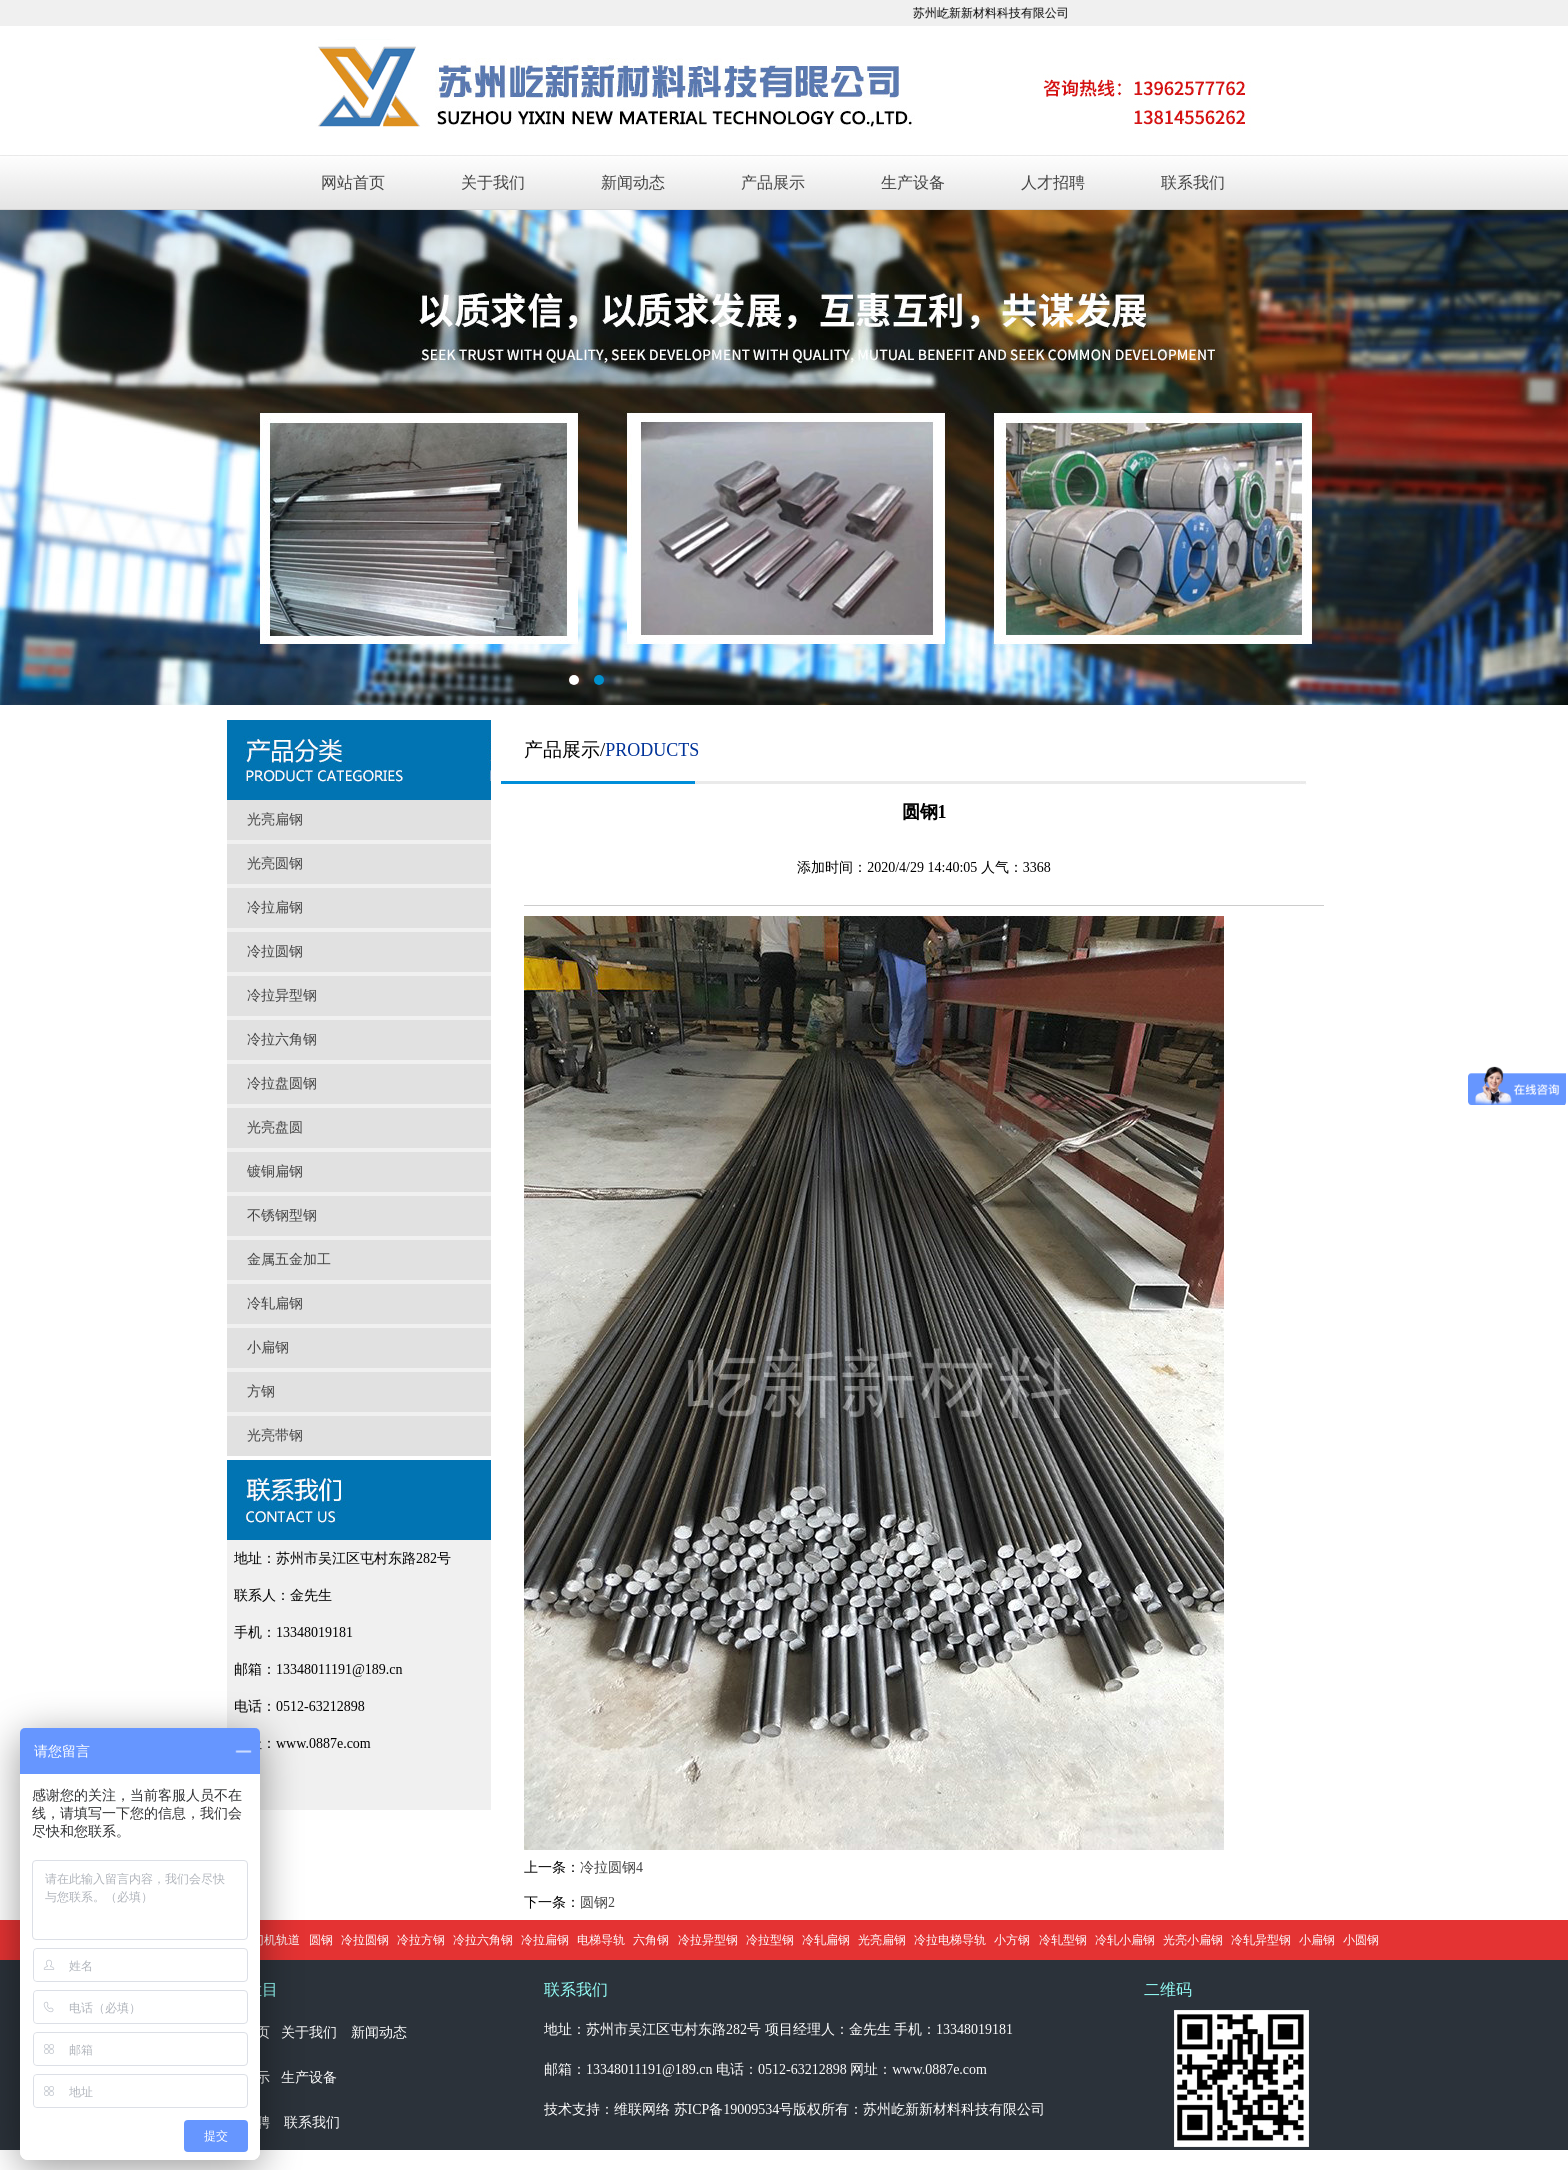 The height and width of the screenshot is (2170, 1568). Describe the element at coordinates (275, 1303) in the screenshot. I see `冷轧扁钢` at that location.